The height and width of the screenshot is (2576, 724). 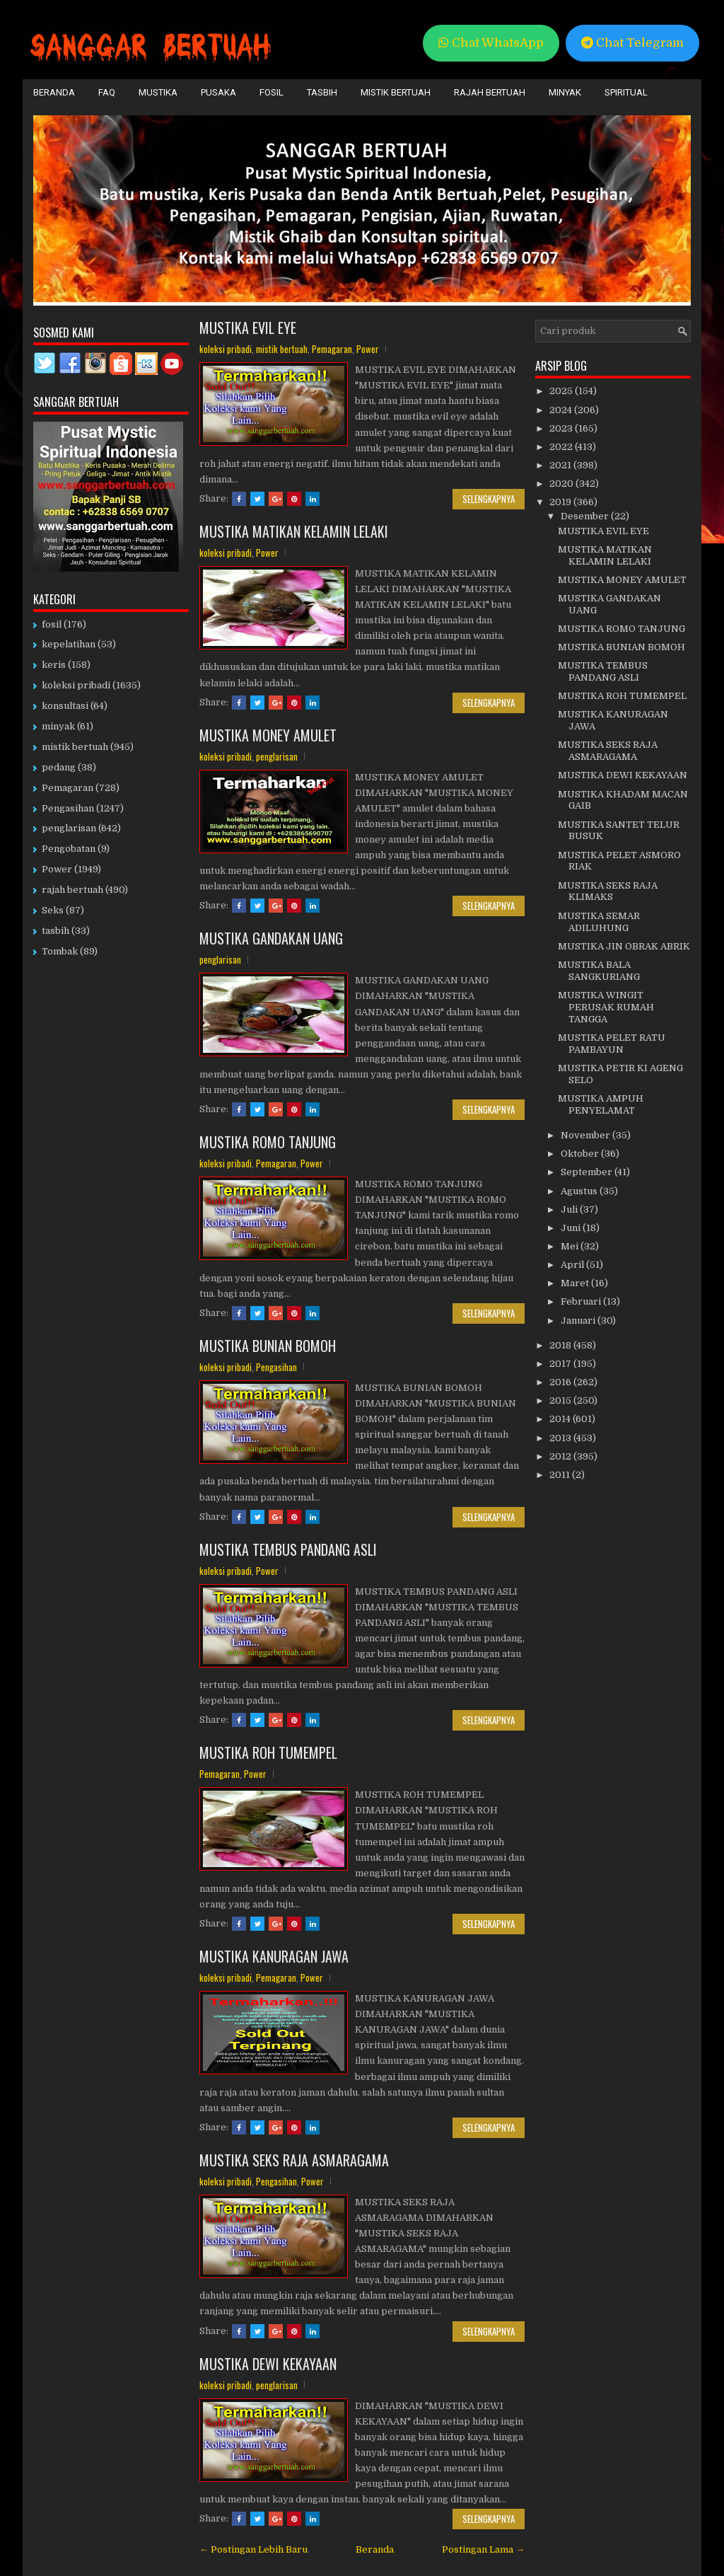 What do you see at coordinates (72, 889) in the screenshot?
I see `rajah bertuah` at bounding box center [72, 889].